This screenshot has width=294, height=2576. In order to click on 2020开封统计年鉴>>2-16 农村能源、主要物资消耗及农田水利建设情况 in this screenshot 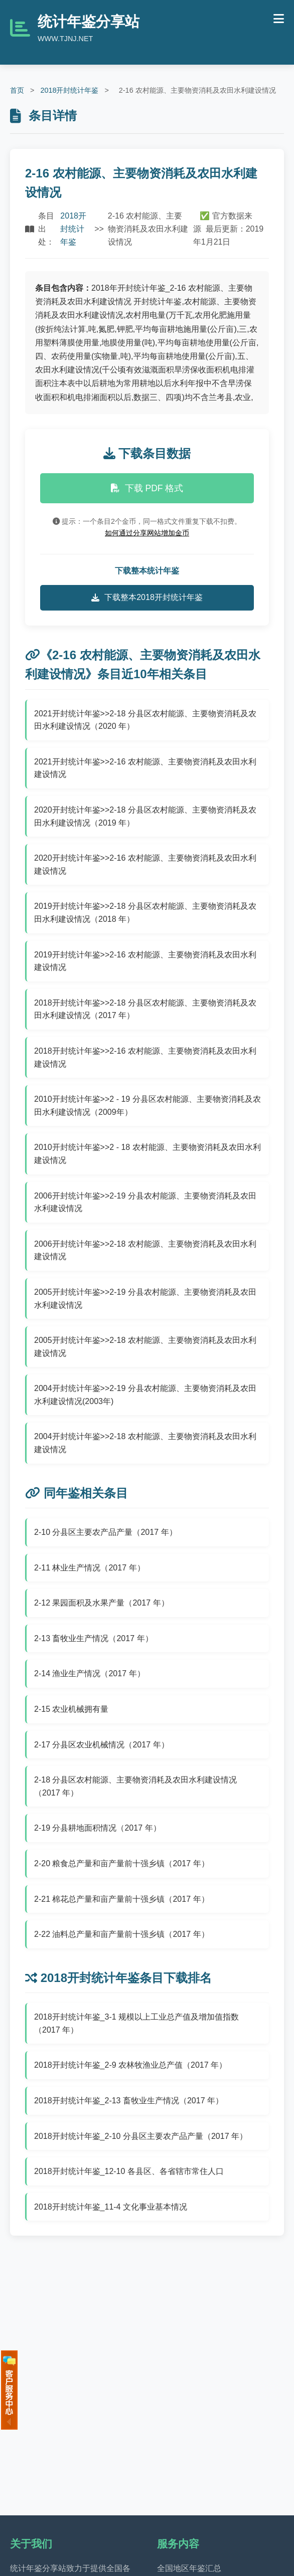, I will do `click(145, 864)`.